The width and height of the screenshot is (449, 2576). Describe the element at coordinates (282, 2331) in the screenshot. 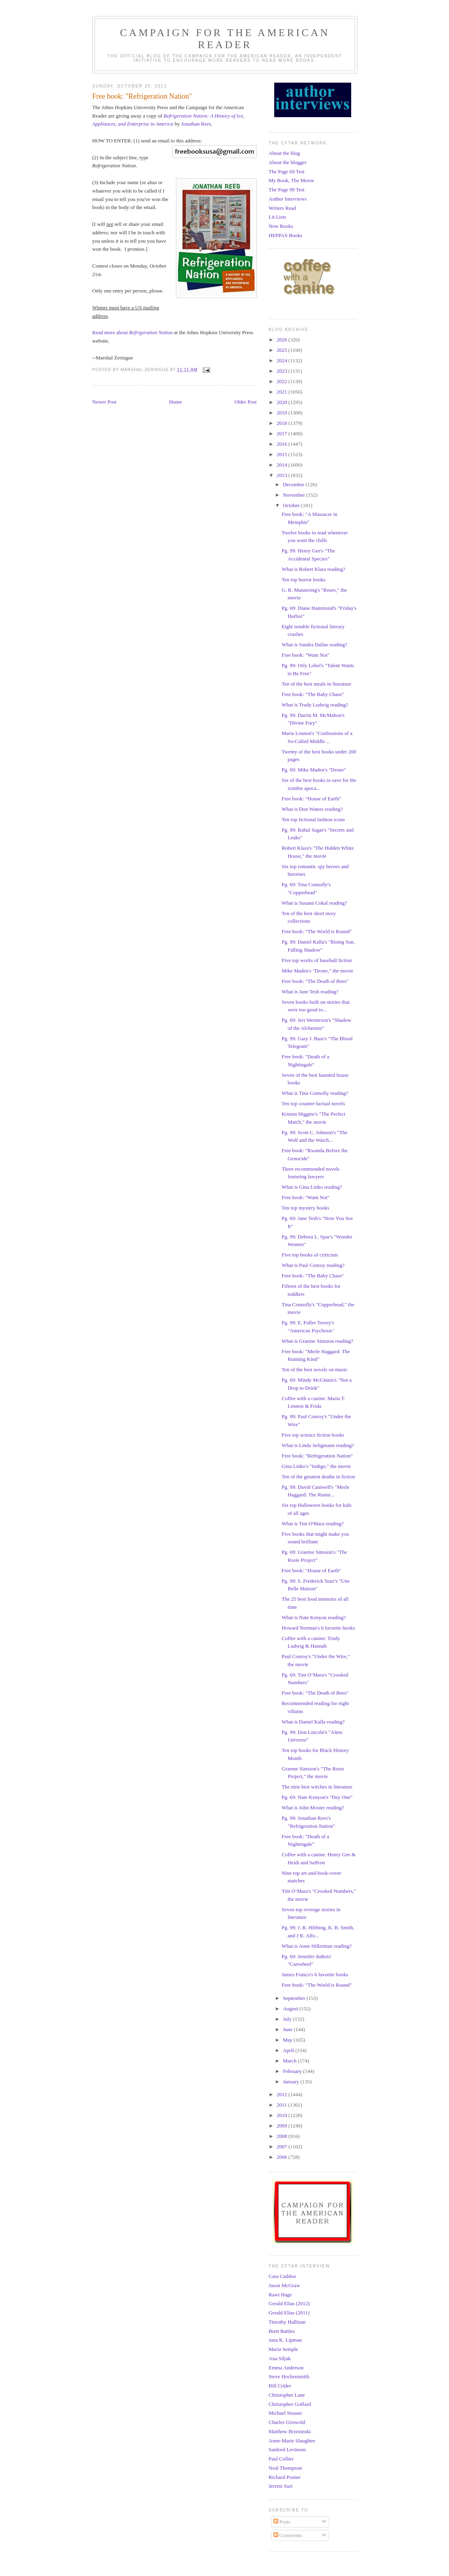

I see `Brett Battles` at that location.